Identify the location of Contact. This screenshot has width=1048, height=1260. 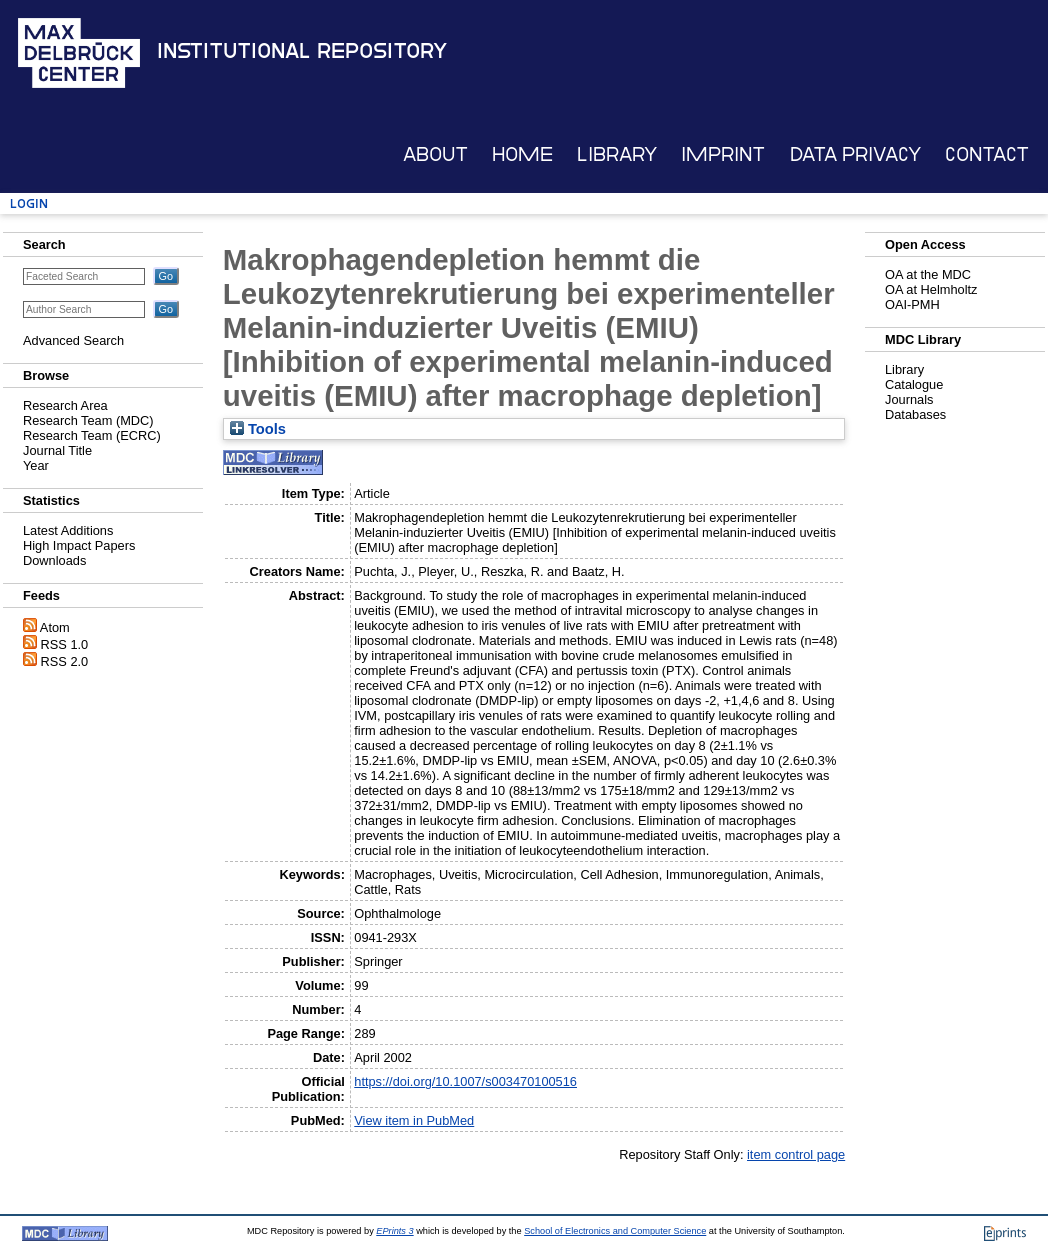
(987, 154).